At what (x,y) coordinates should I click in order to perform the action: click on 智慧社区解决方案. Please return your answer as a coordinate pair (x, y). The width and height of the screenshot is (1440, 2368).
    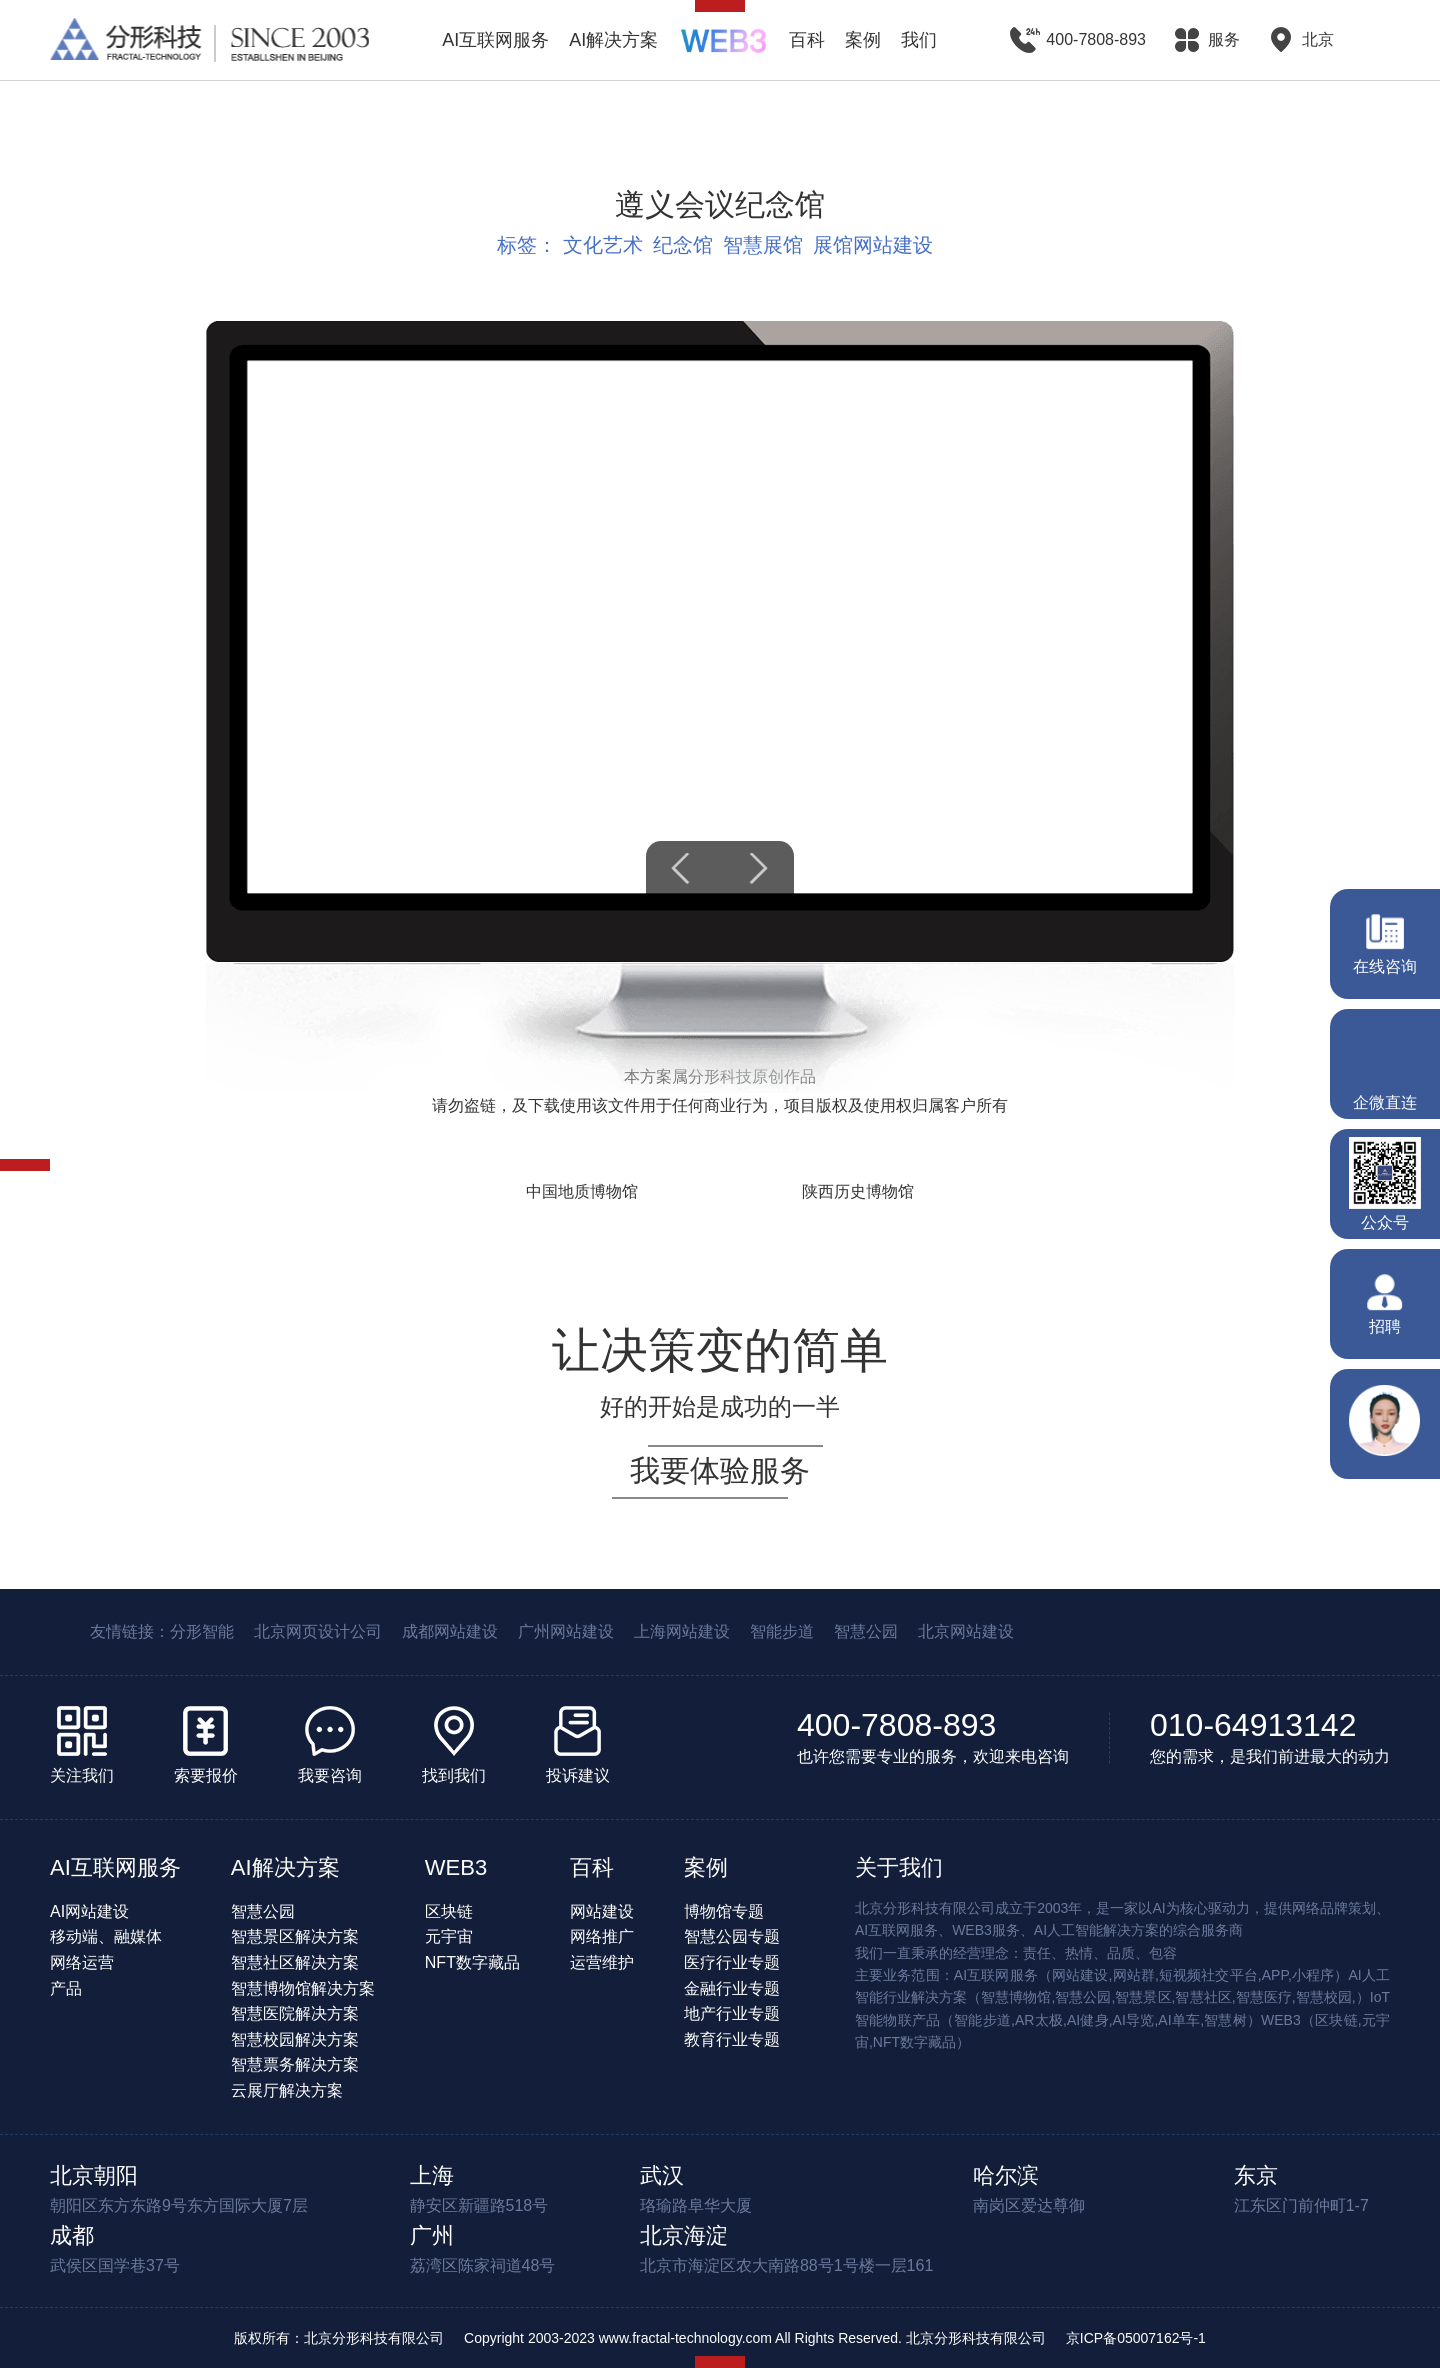
    Looking at the image, I should click on (295, 1962).